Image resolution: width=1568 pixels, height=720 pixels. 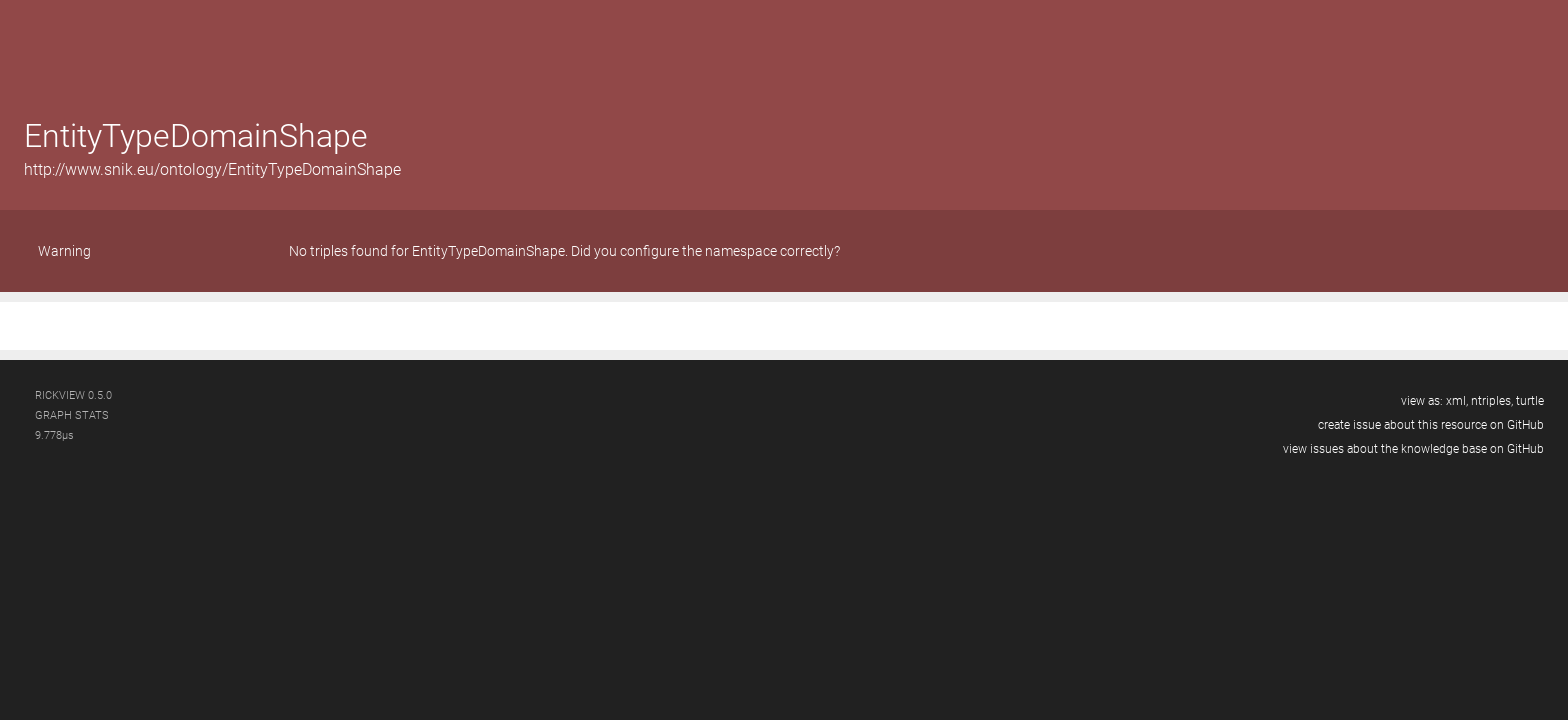 What do you see at coordinates (1457, 401) in the screenshot?
I see `xml,` at bounding box center [1457, 401].